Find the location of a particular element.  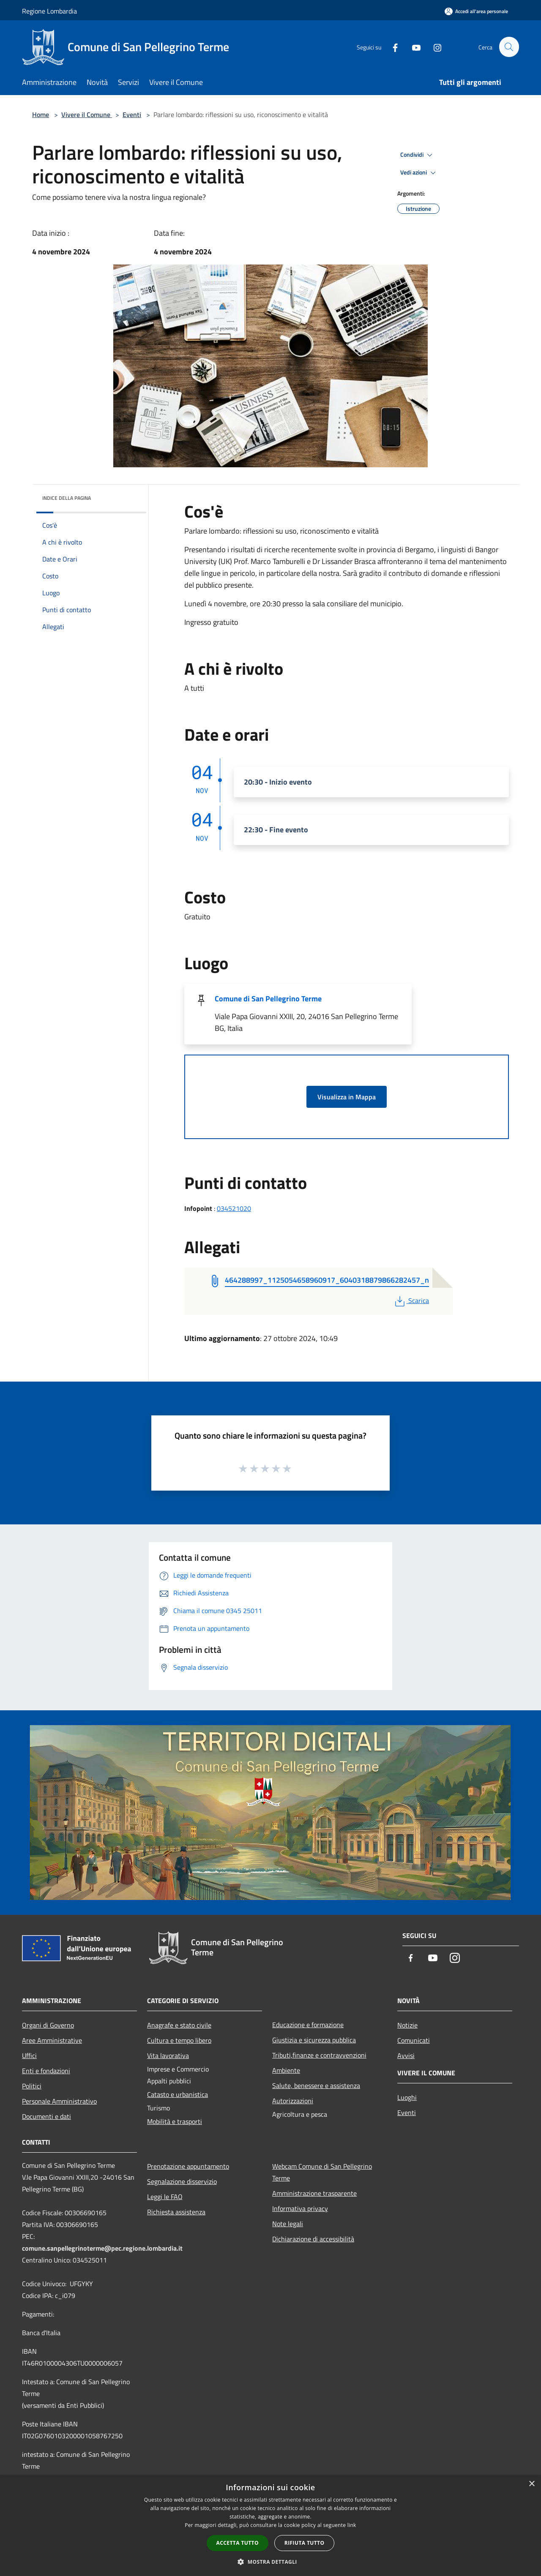

Luoghi is located at coordinates (407, 2097).